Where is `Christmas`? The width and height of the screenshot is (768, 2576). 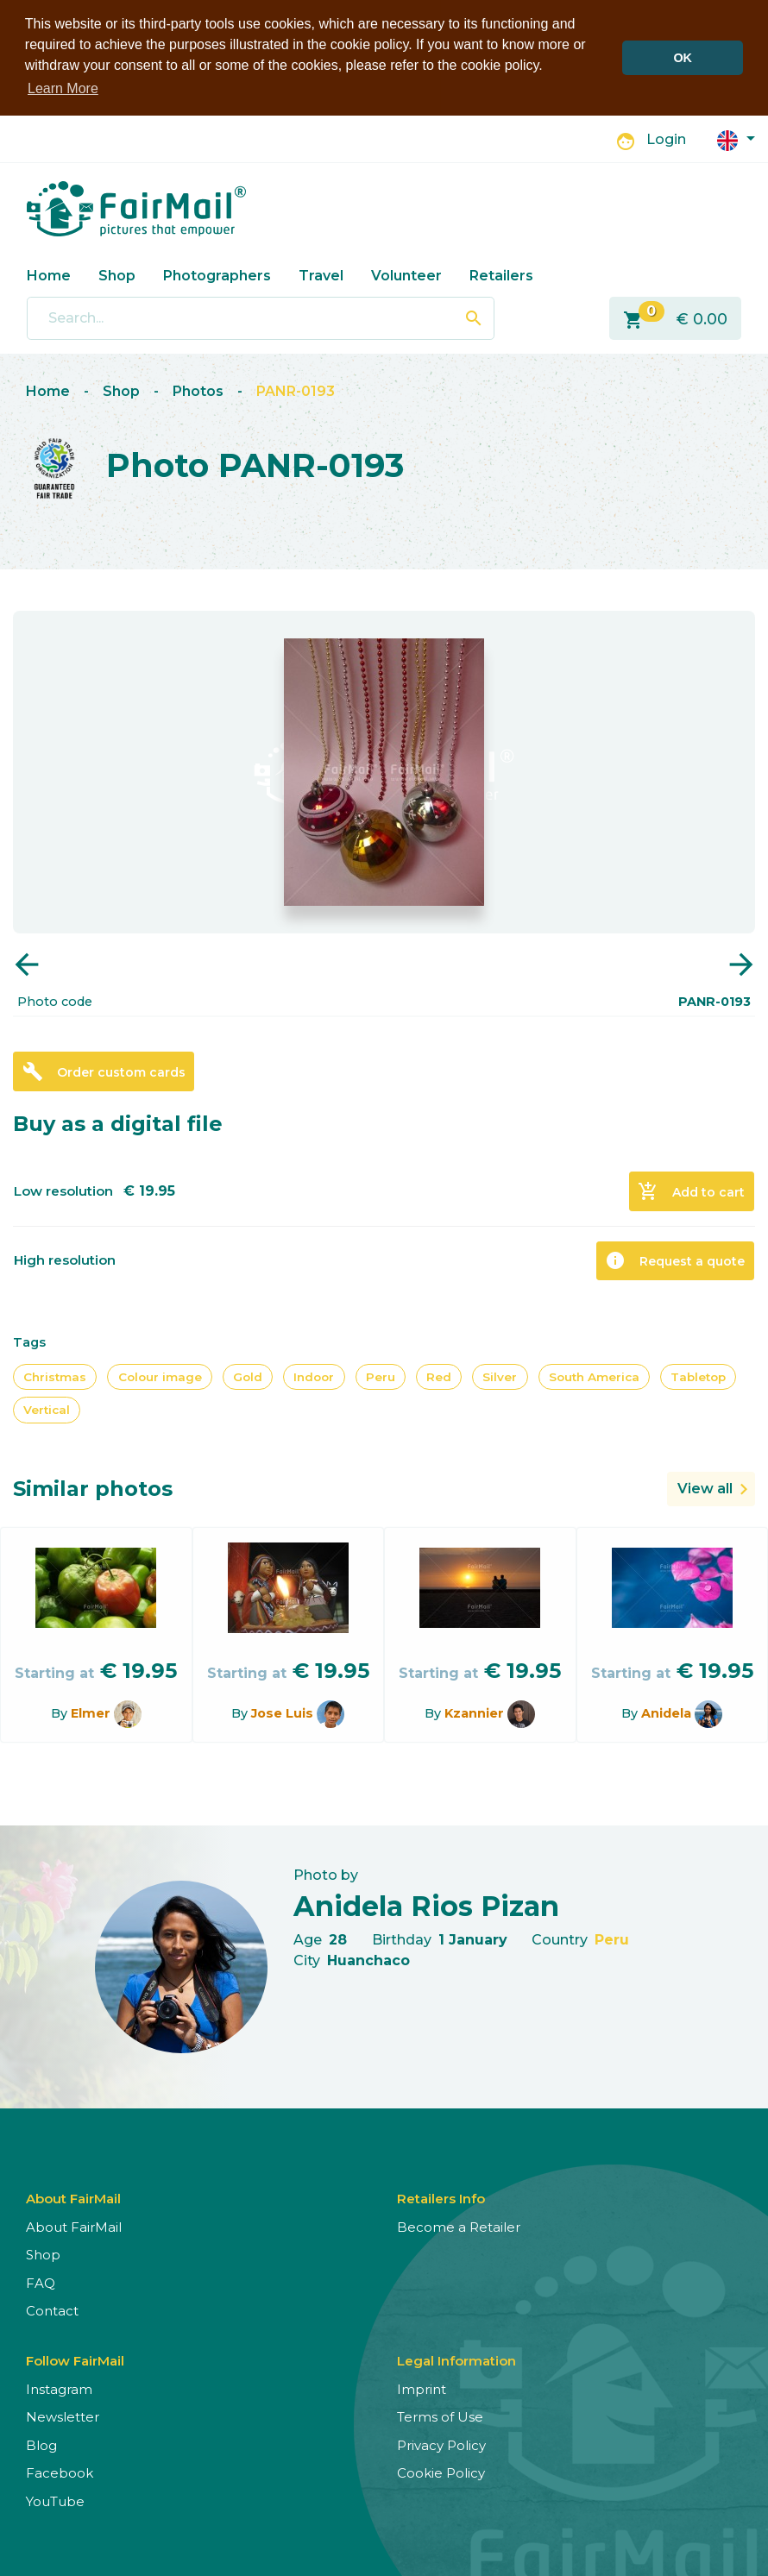
Christmas is located at coordinates (54, 1375).